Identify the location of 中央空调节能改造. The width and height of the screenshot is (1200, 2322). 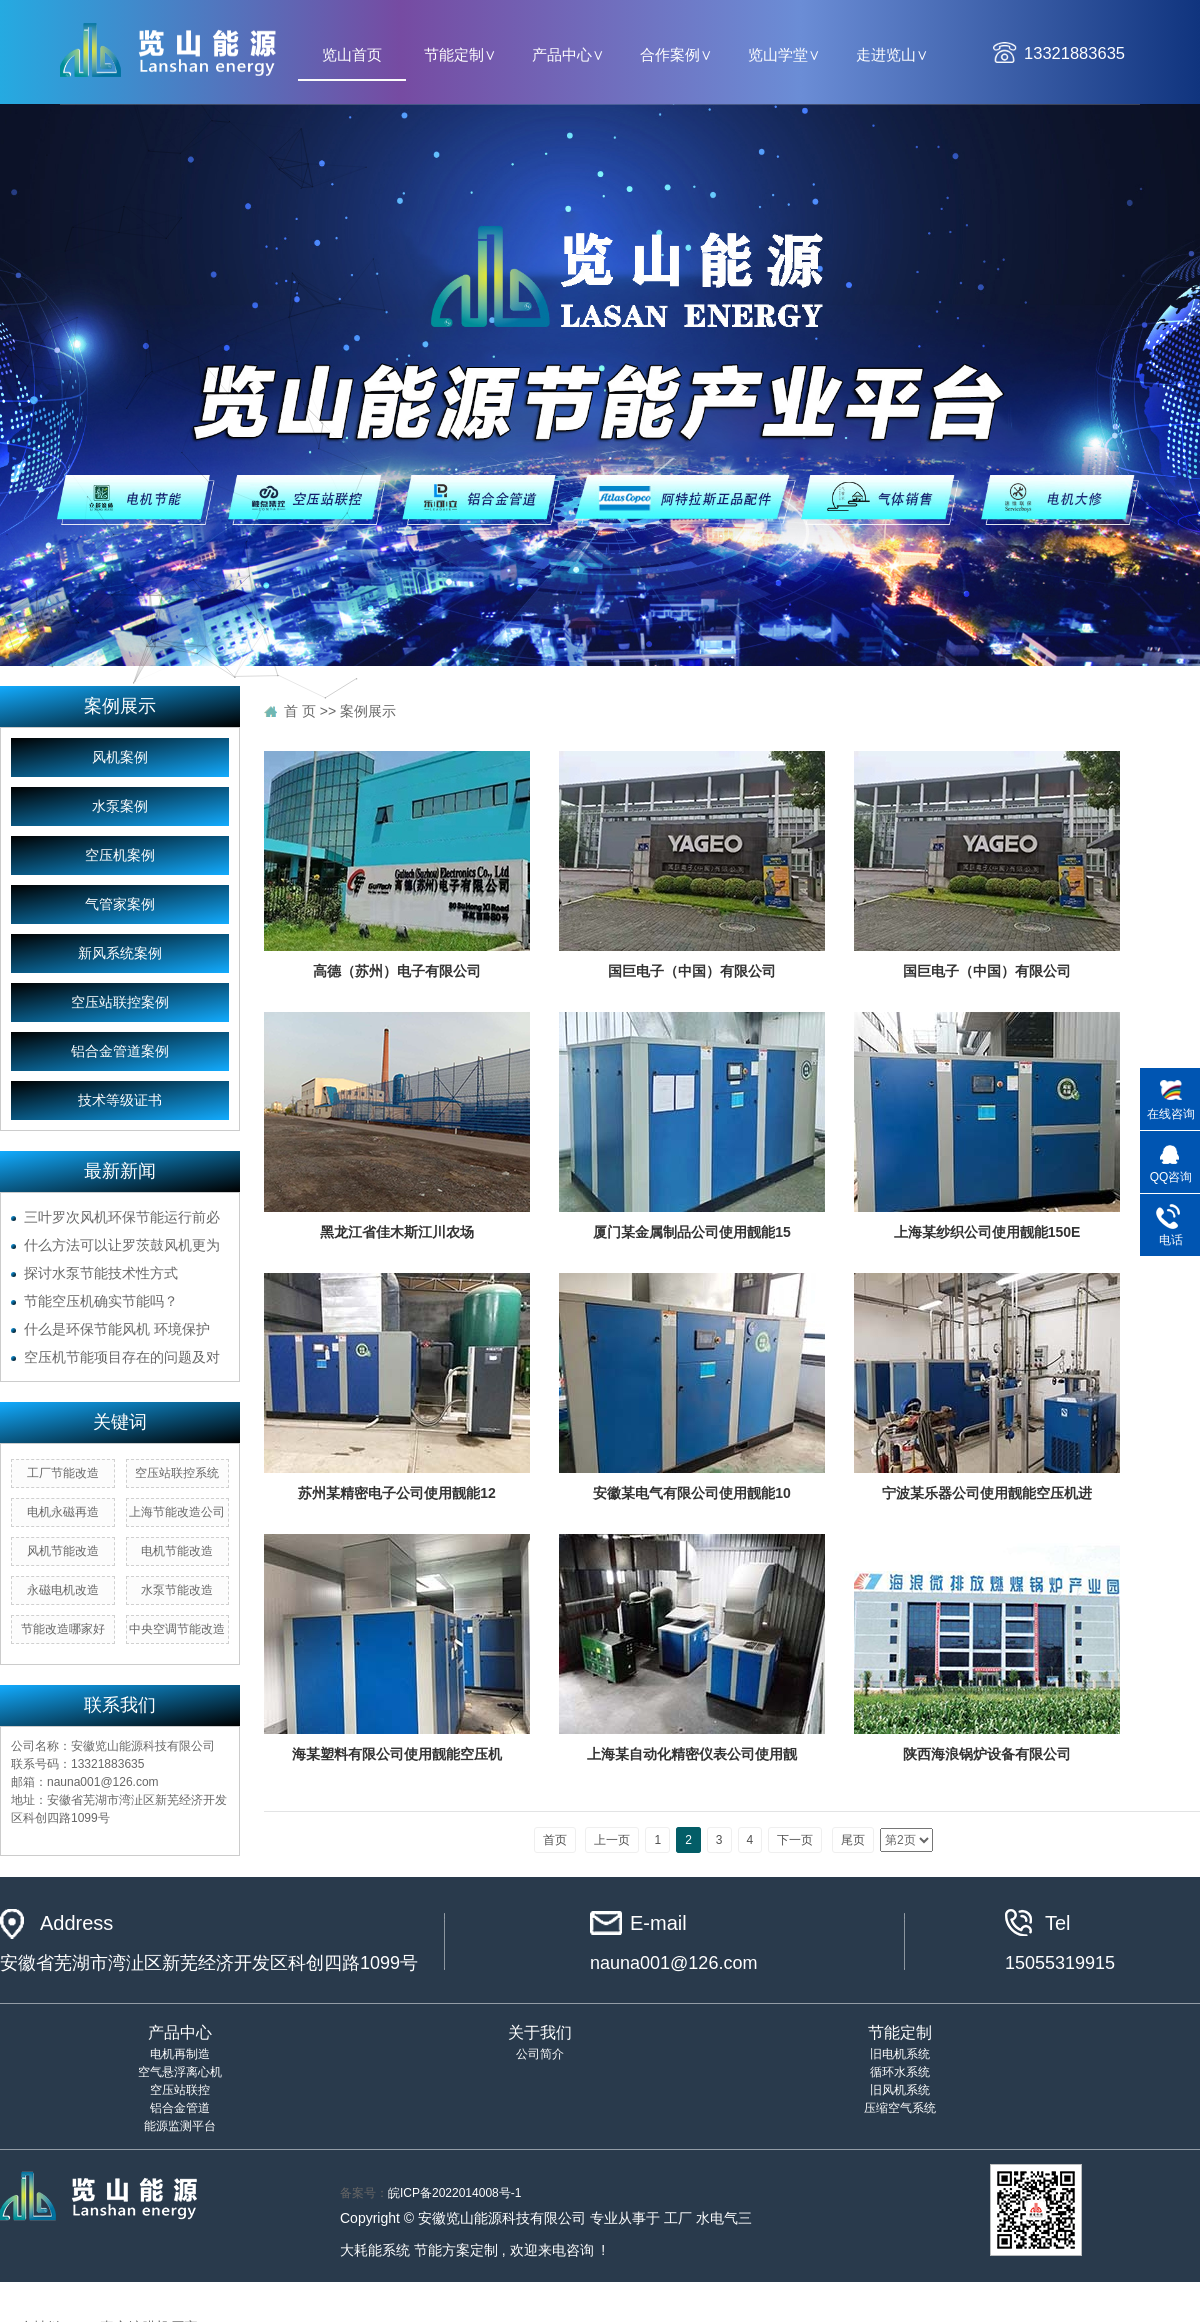
(177, 1629).